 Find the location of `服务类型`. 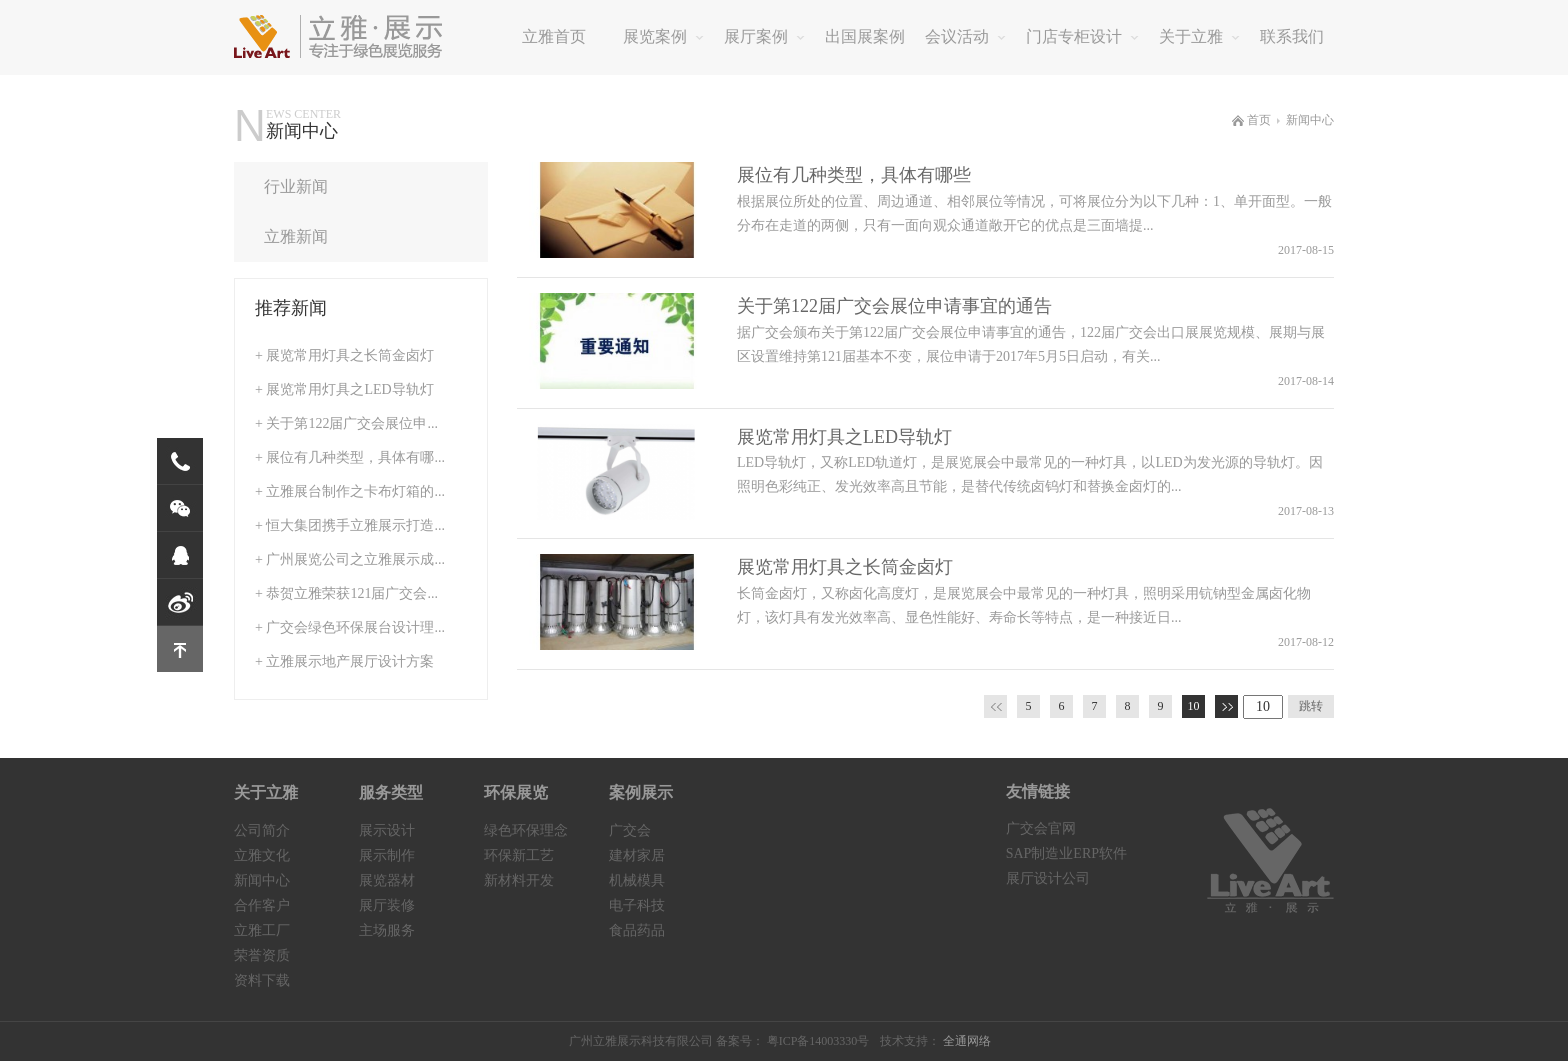

服务类型 is located at coordinates (391, 792).